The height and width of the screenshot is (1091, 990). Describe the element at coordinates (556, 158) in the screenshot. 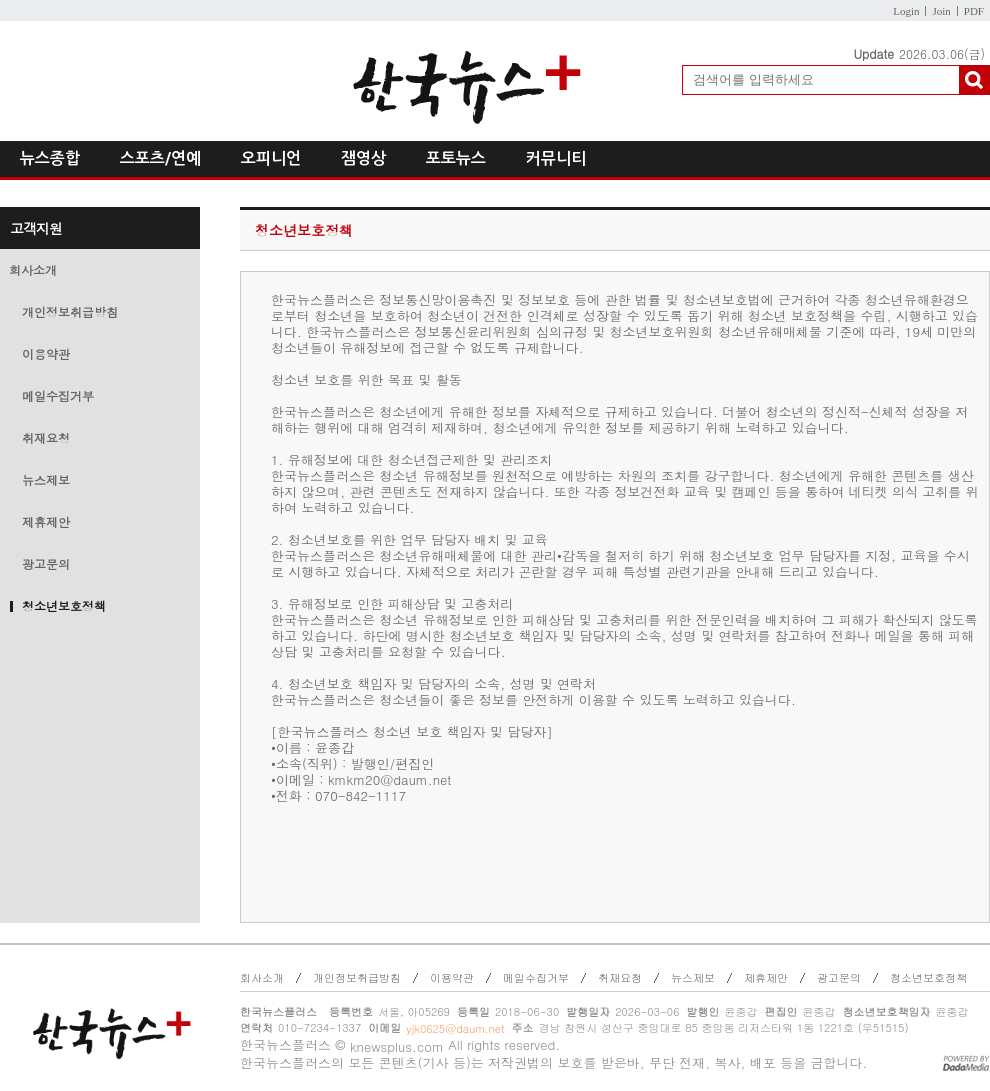

I see `커뮤니티` at that location.